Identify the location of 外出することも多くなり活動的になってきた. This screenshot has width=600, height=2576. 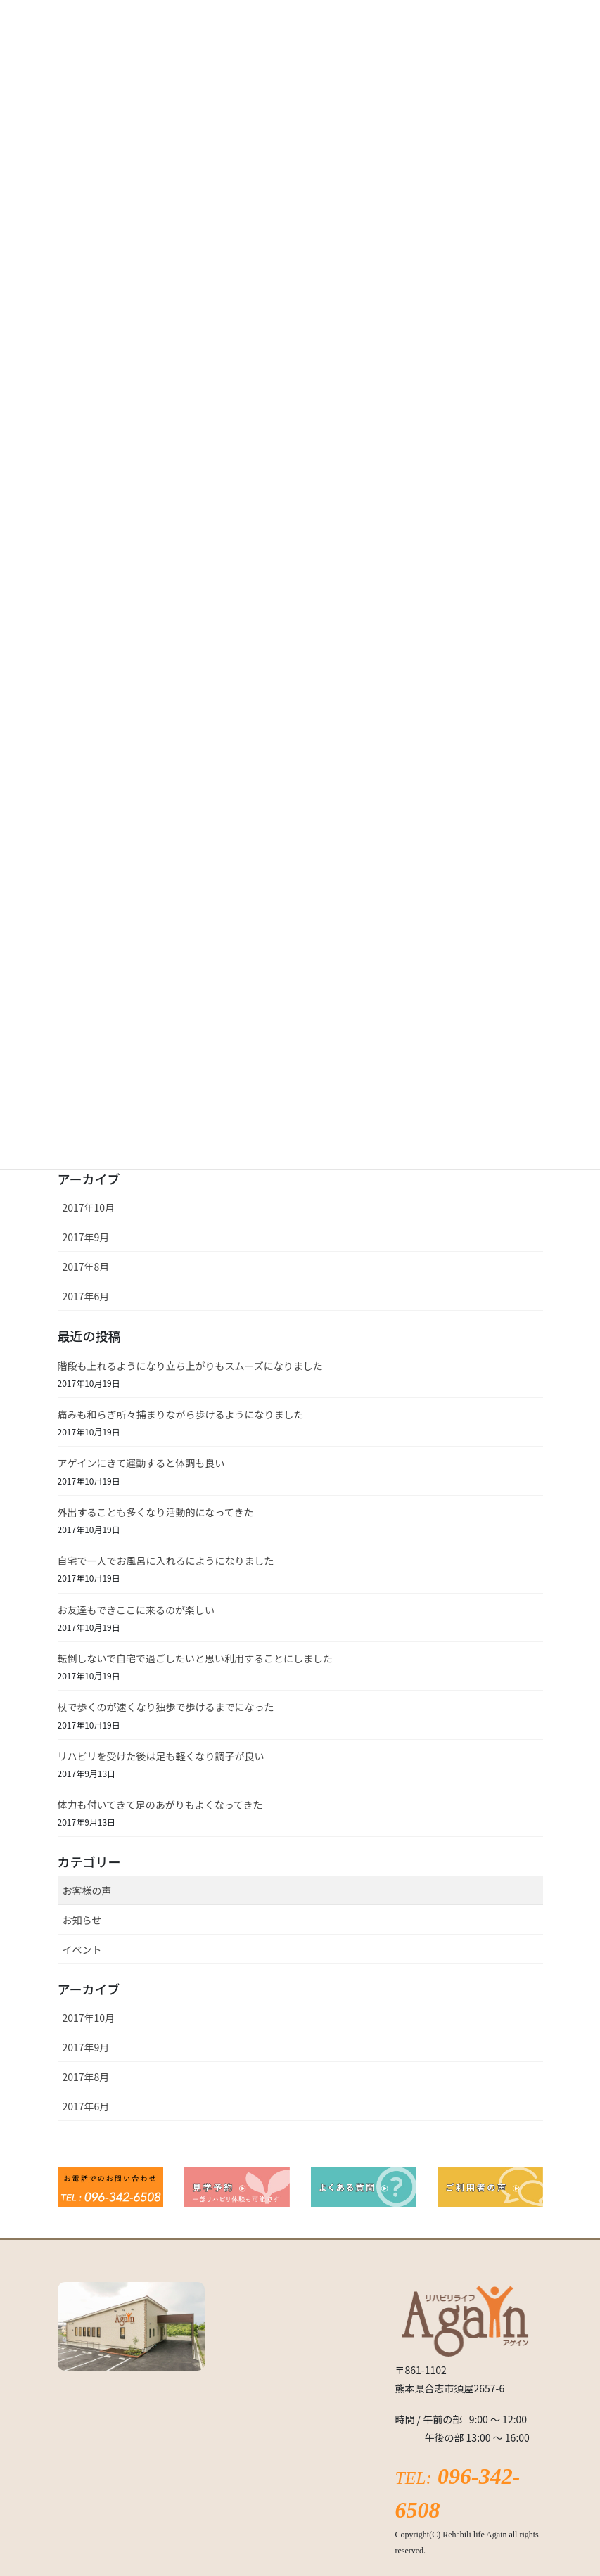
(156, 1512).